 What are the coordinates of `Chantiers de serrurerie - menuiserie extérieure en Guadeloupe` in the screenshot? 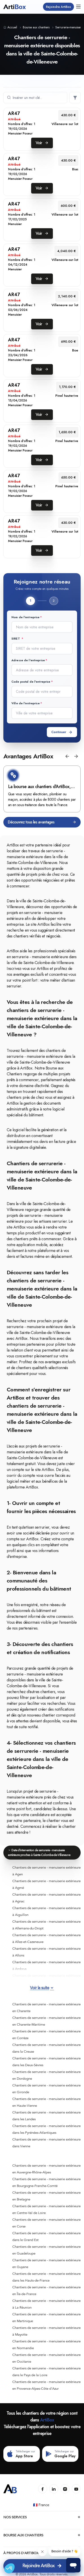 It's located at (46, 2250).